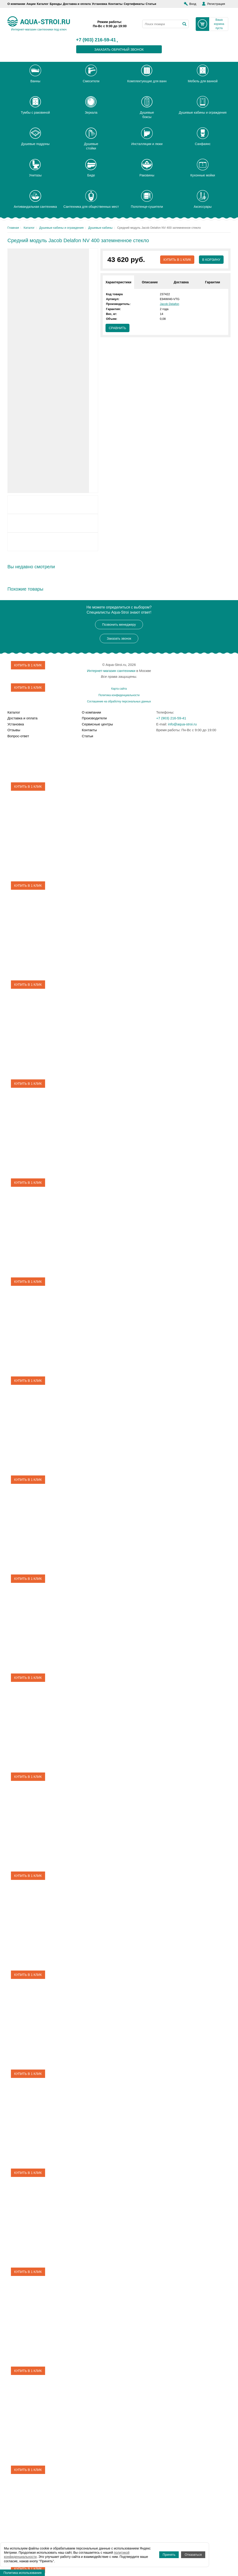 This screenshot has height=2576, width=238. I want to click on Вход, so click(192, 4).